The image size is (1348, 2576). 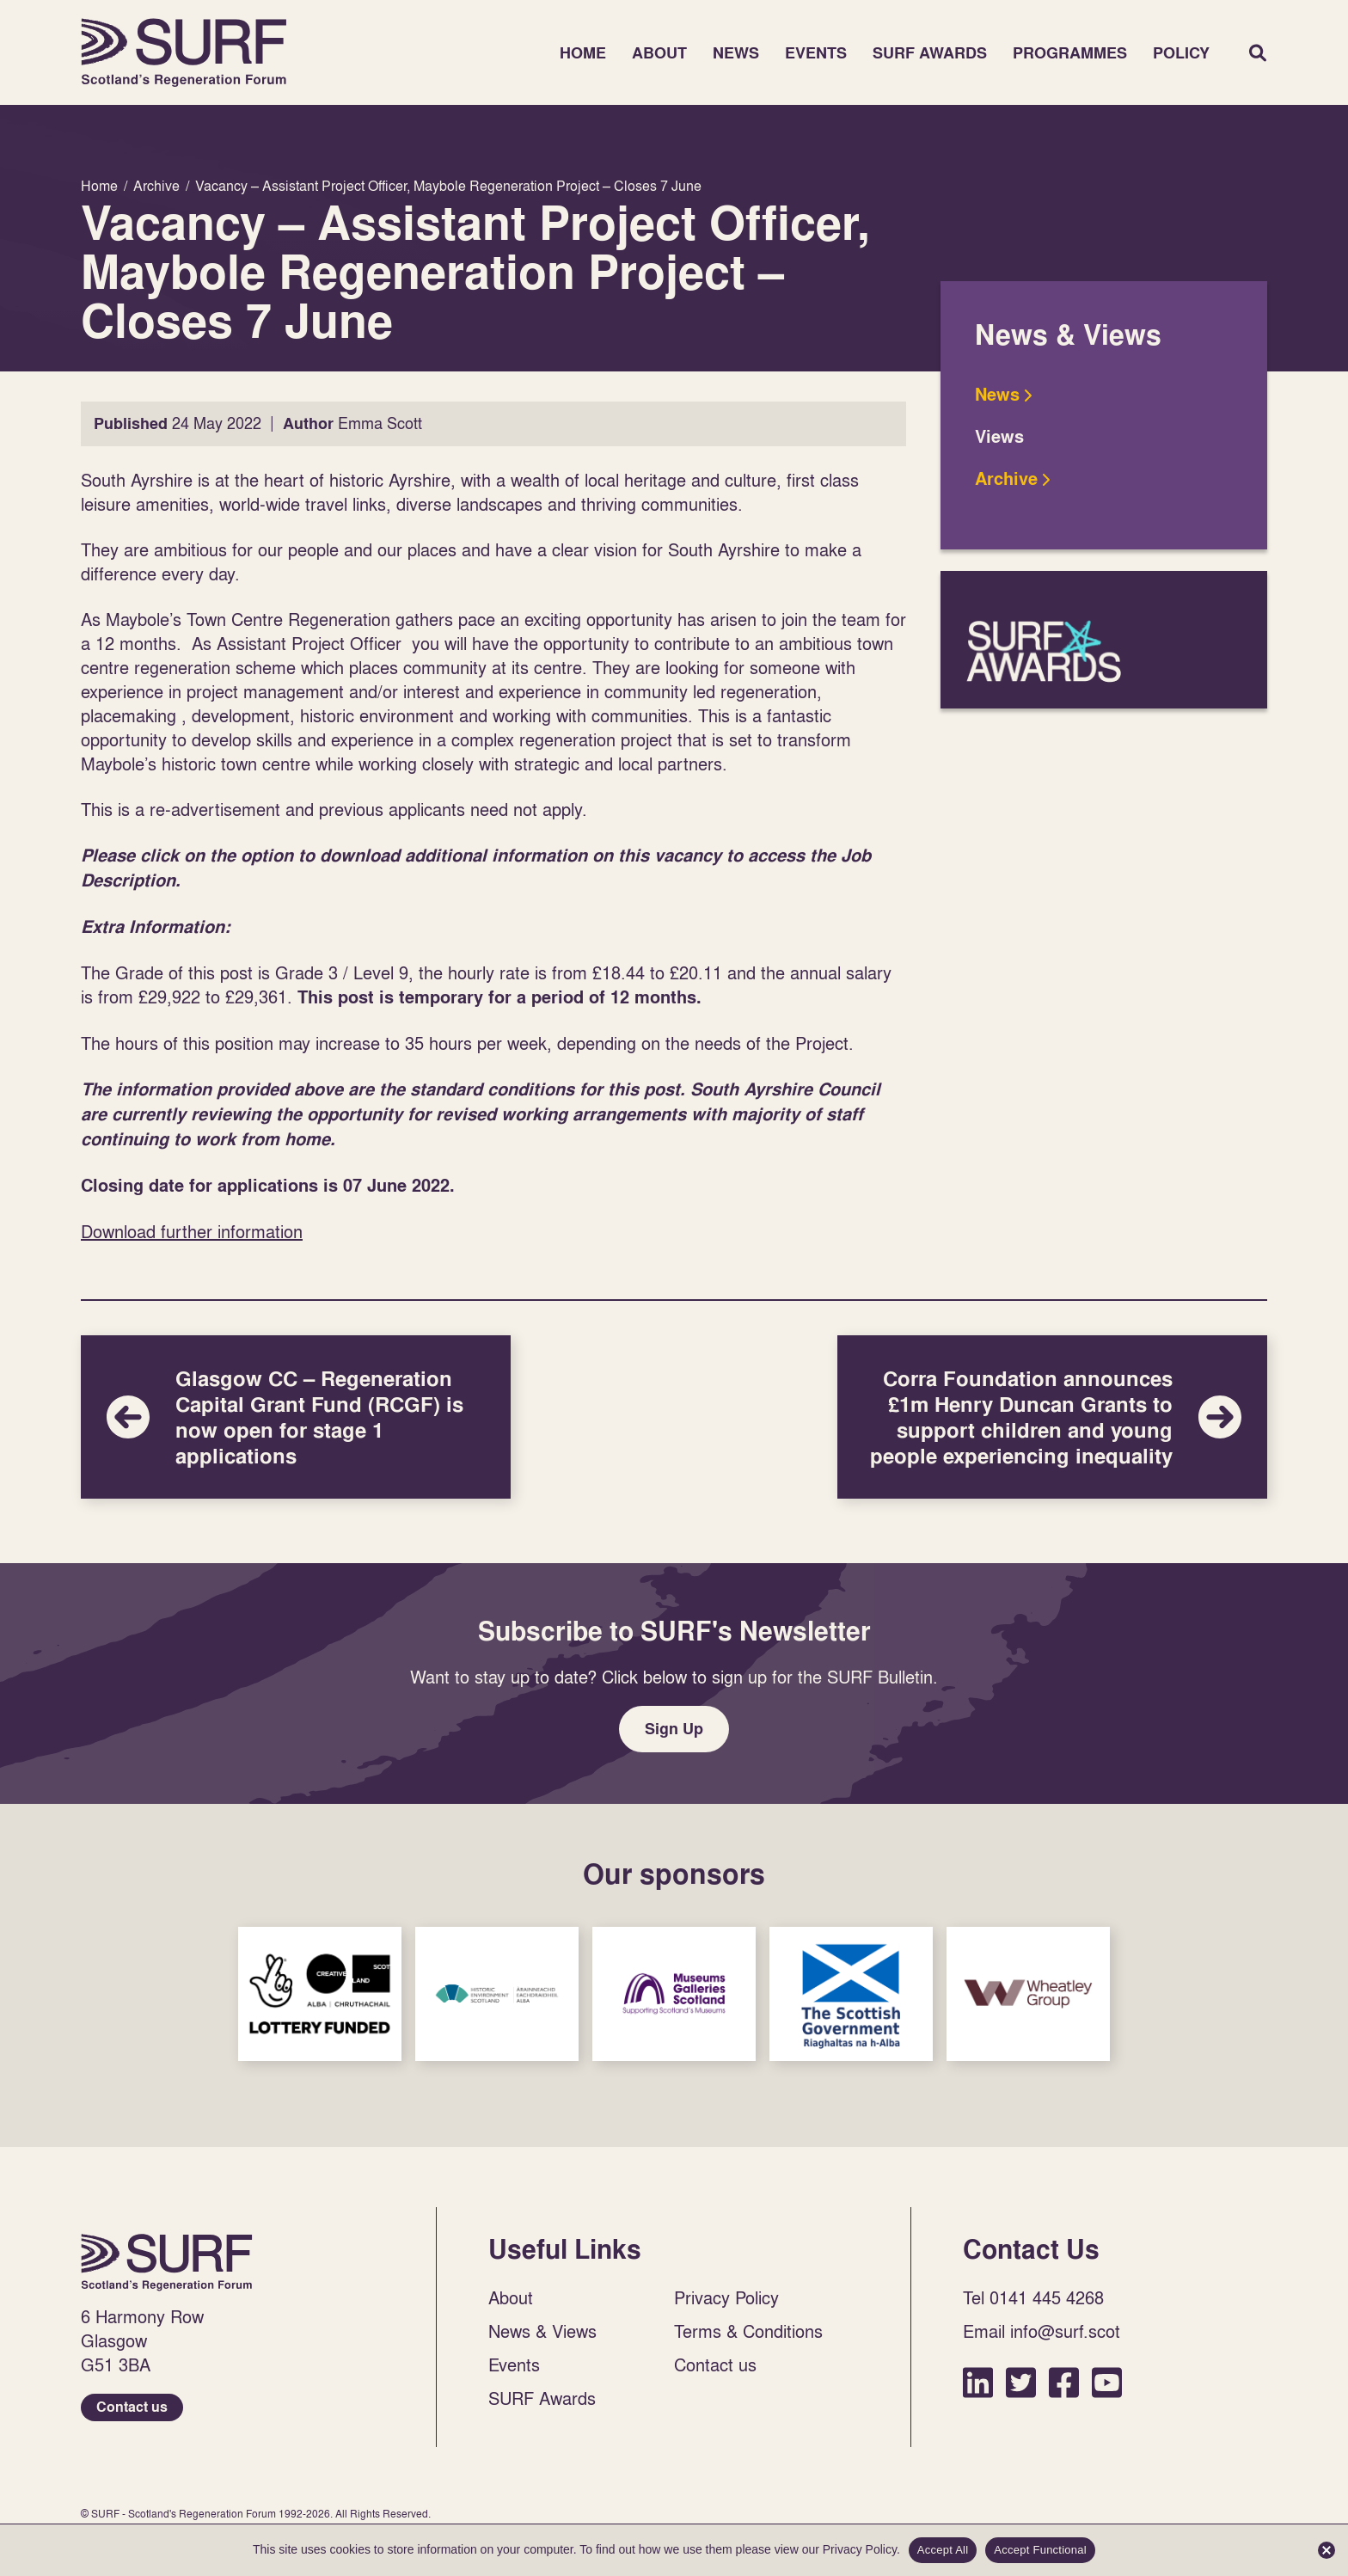 I want to click on Glasgow CC – Regeneration Capital Grant Fund (RCGF) is now open for stage 1 applications, so click(x=296, y=1417).